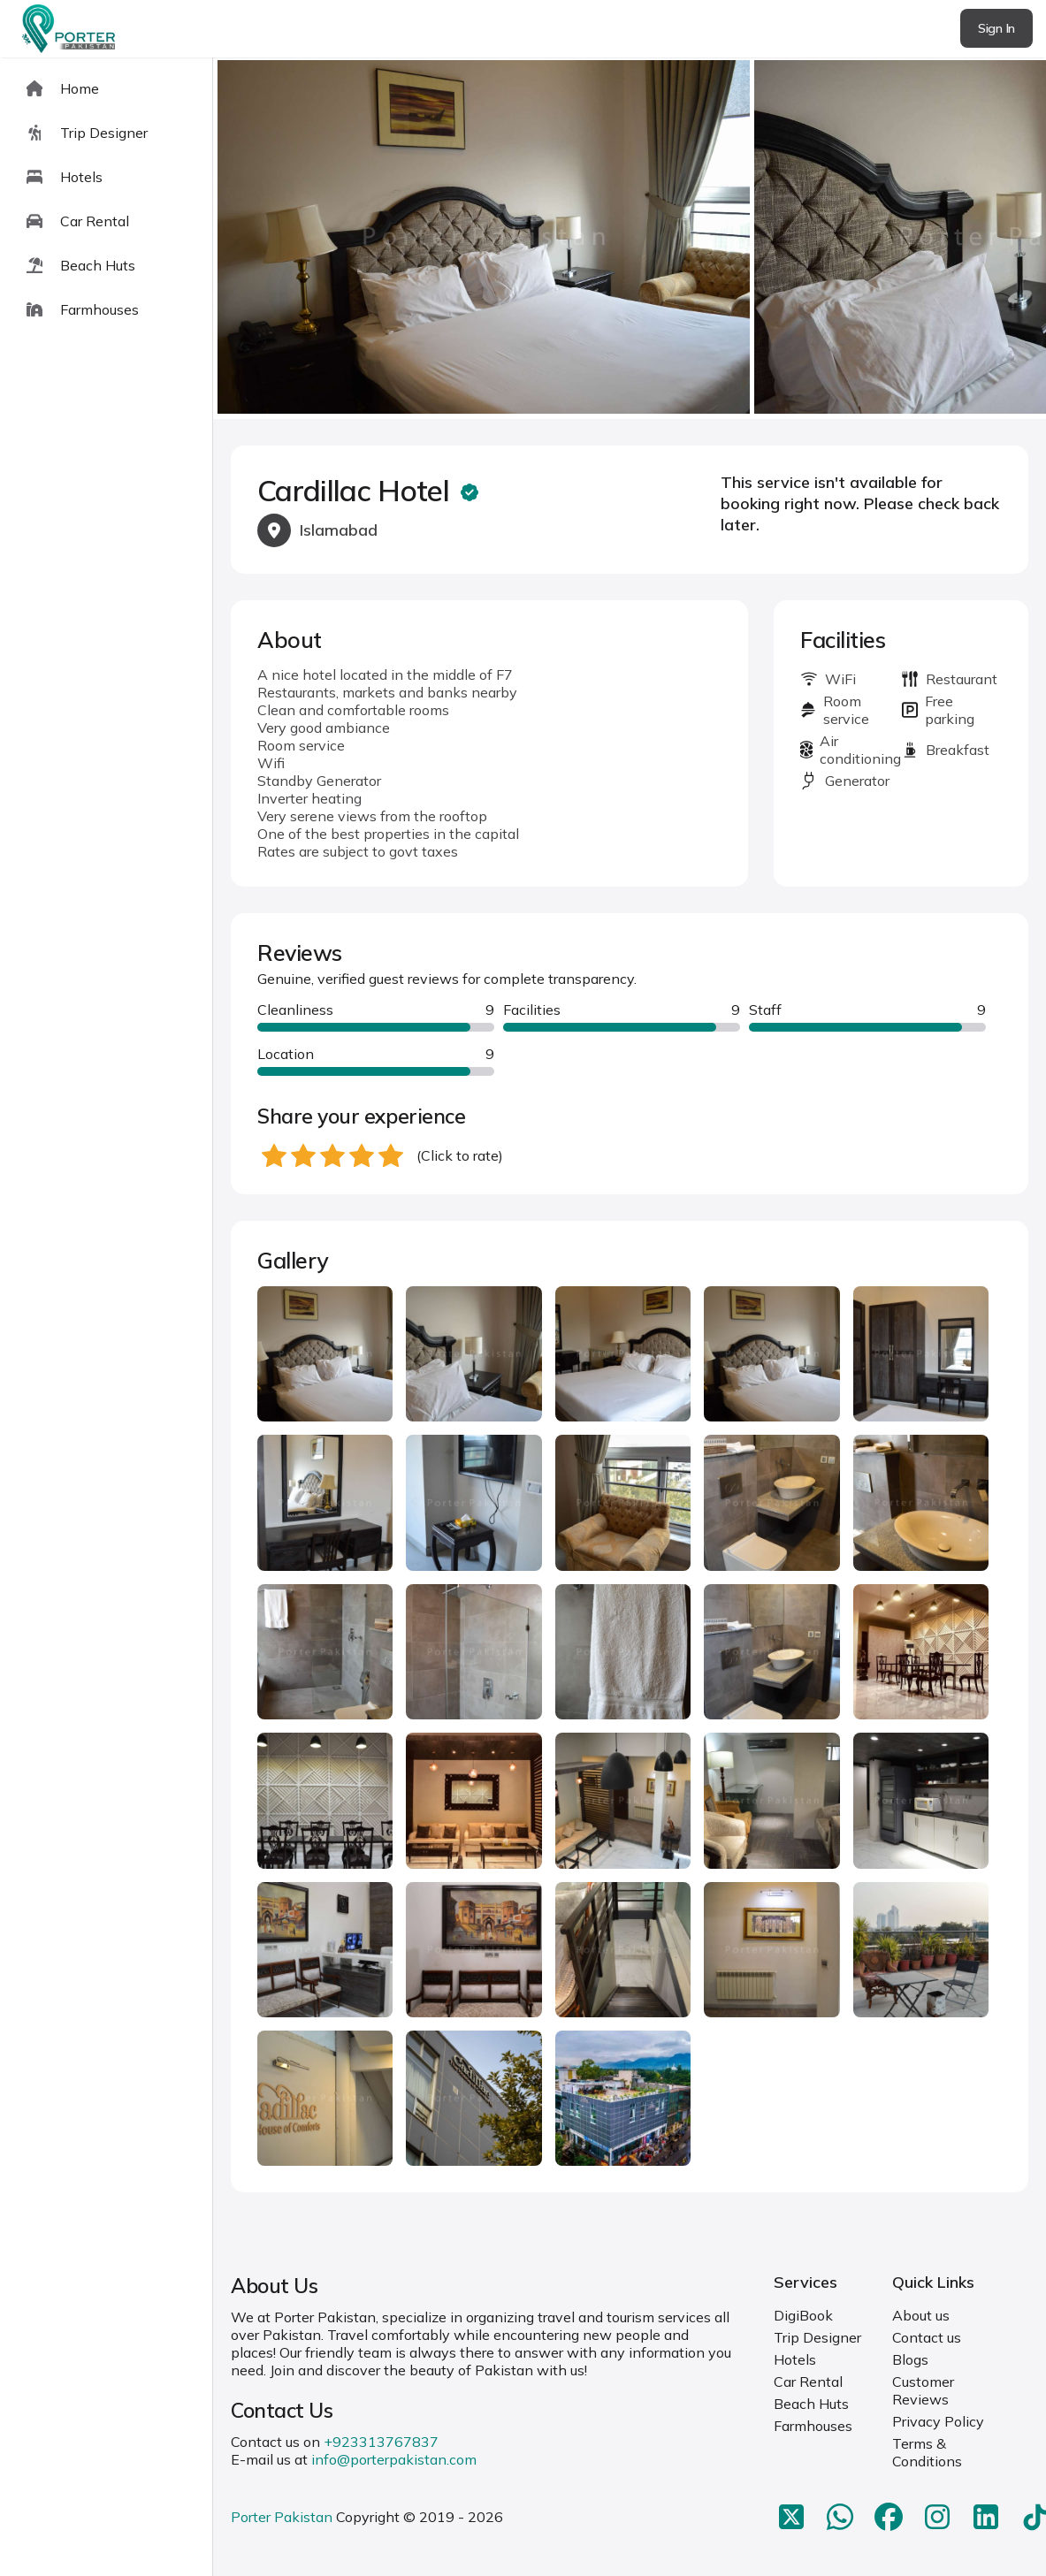 This screenshot has height=2576, width=1046. What do you see at coordinates (281, 2517) in the screenshot?
I see `Porter Pakistan` at bounding box center [281, 2517].